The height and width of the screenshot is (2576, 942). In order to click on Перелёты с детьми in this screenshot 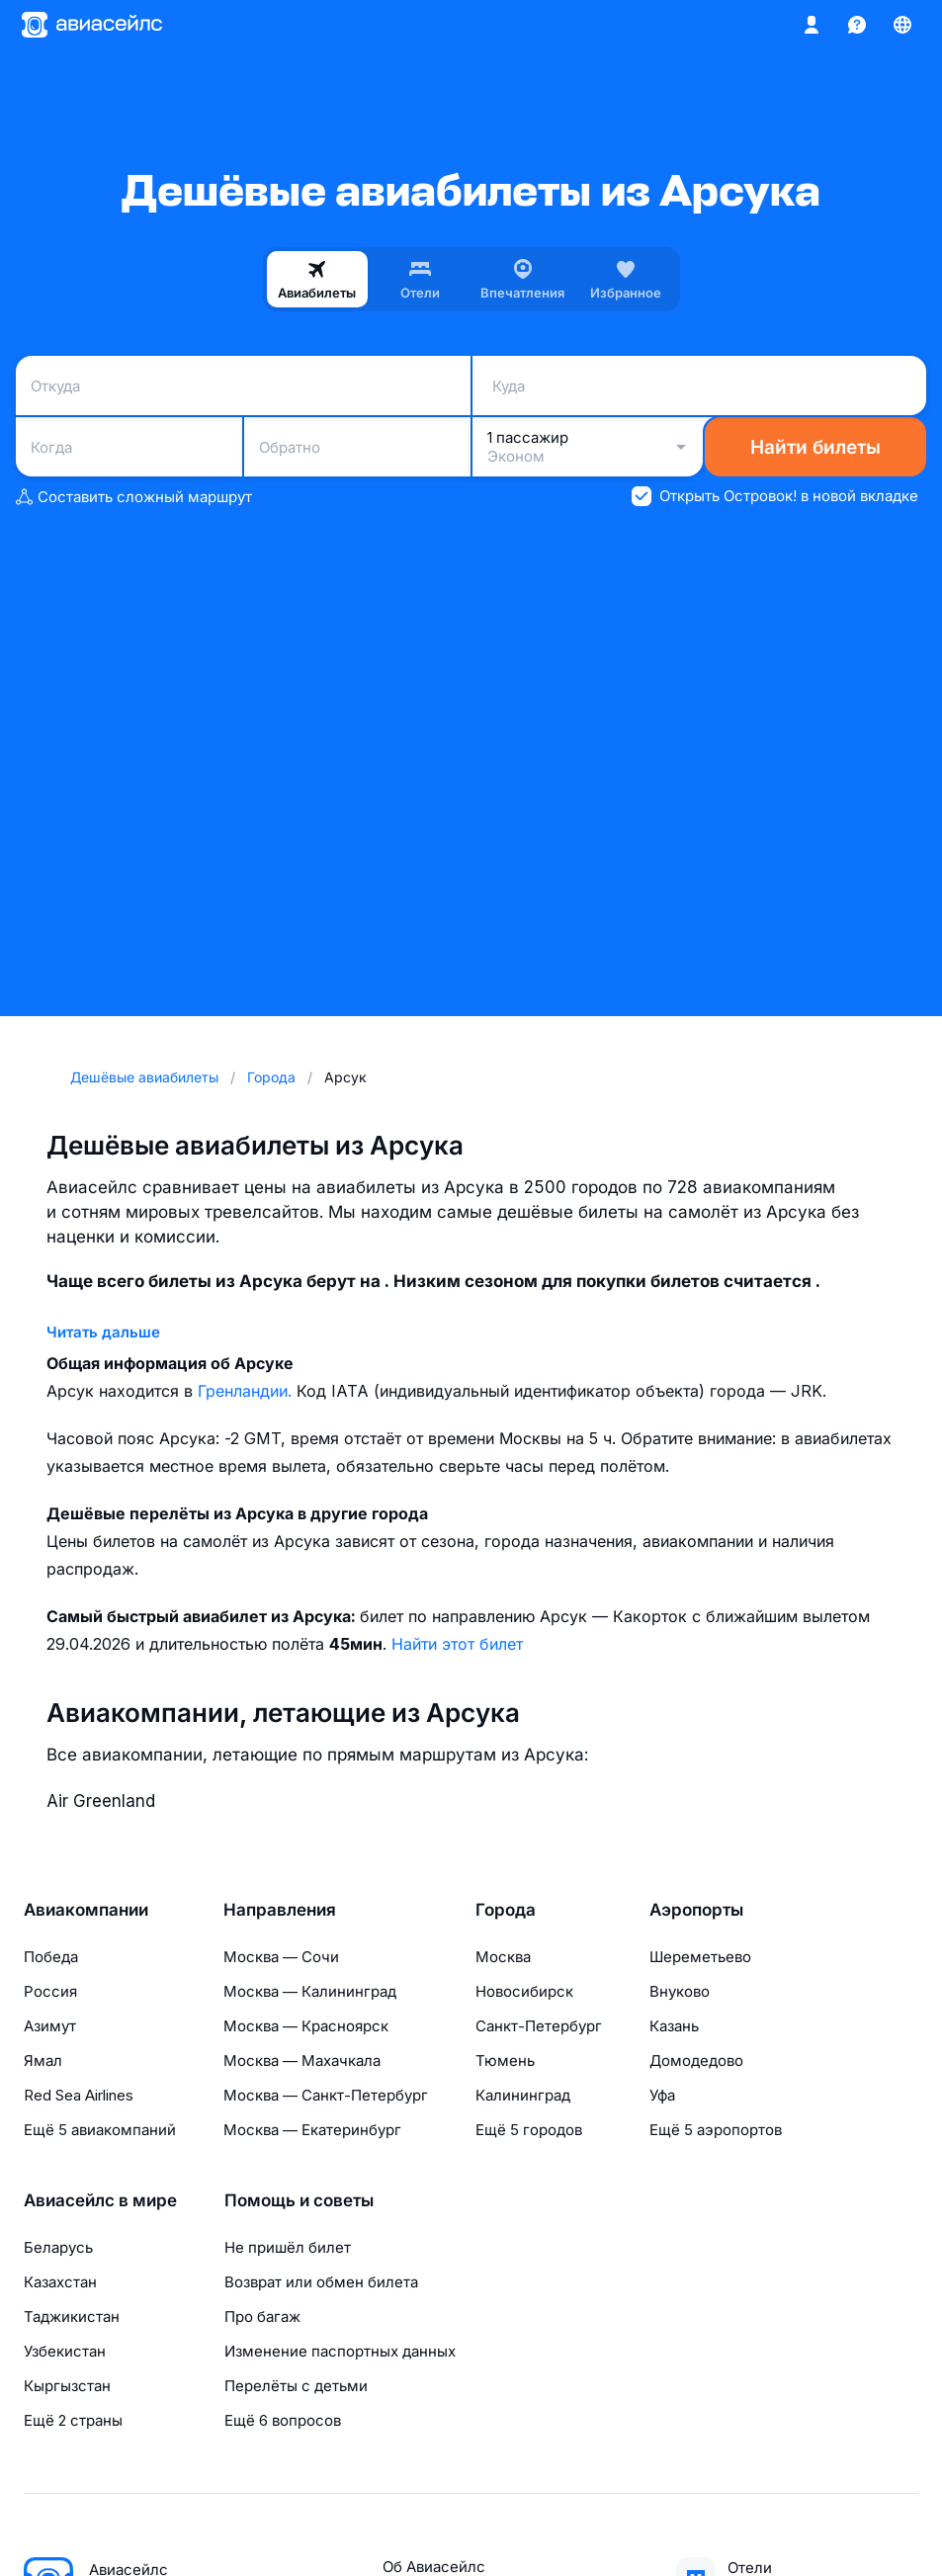, I will do `click(296, 2385)`.